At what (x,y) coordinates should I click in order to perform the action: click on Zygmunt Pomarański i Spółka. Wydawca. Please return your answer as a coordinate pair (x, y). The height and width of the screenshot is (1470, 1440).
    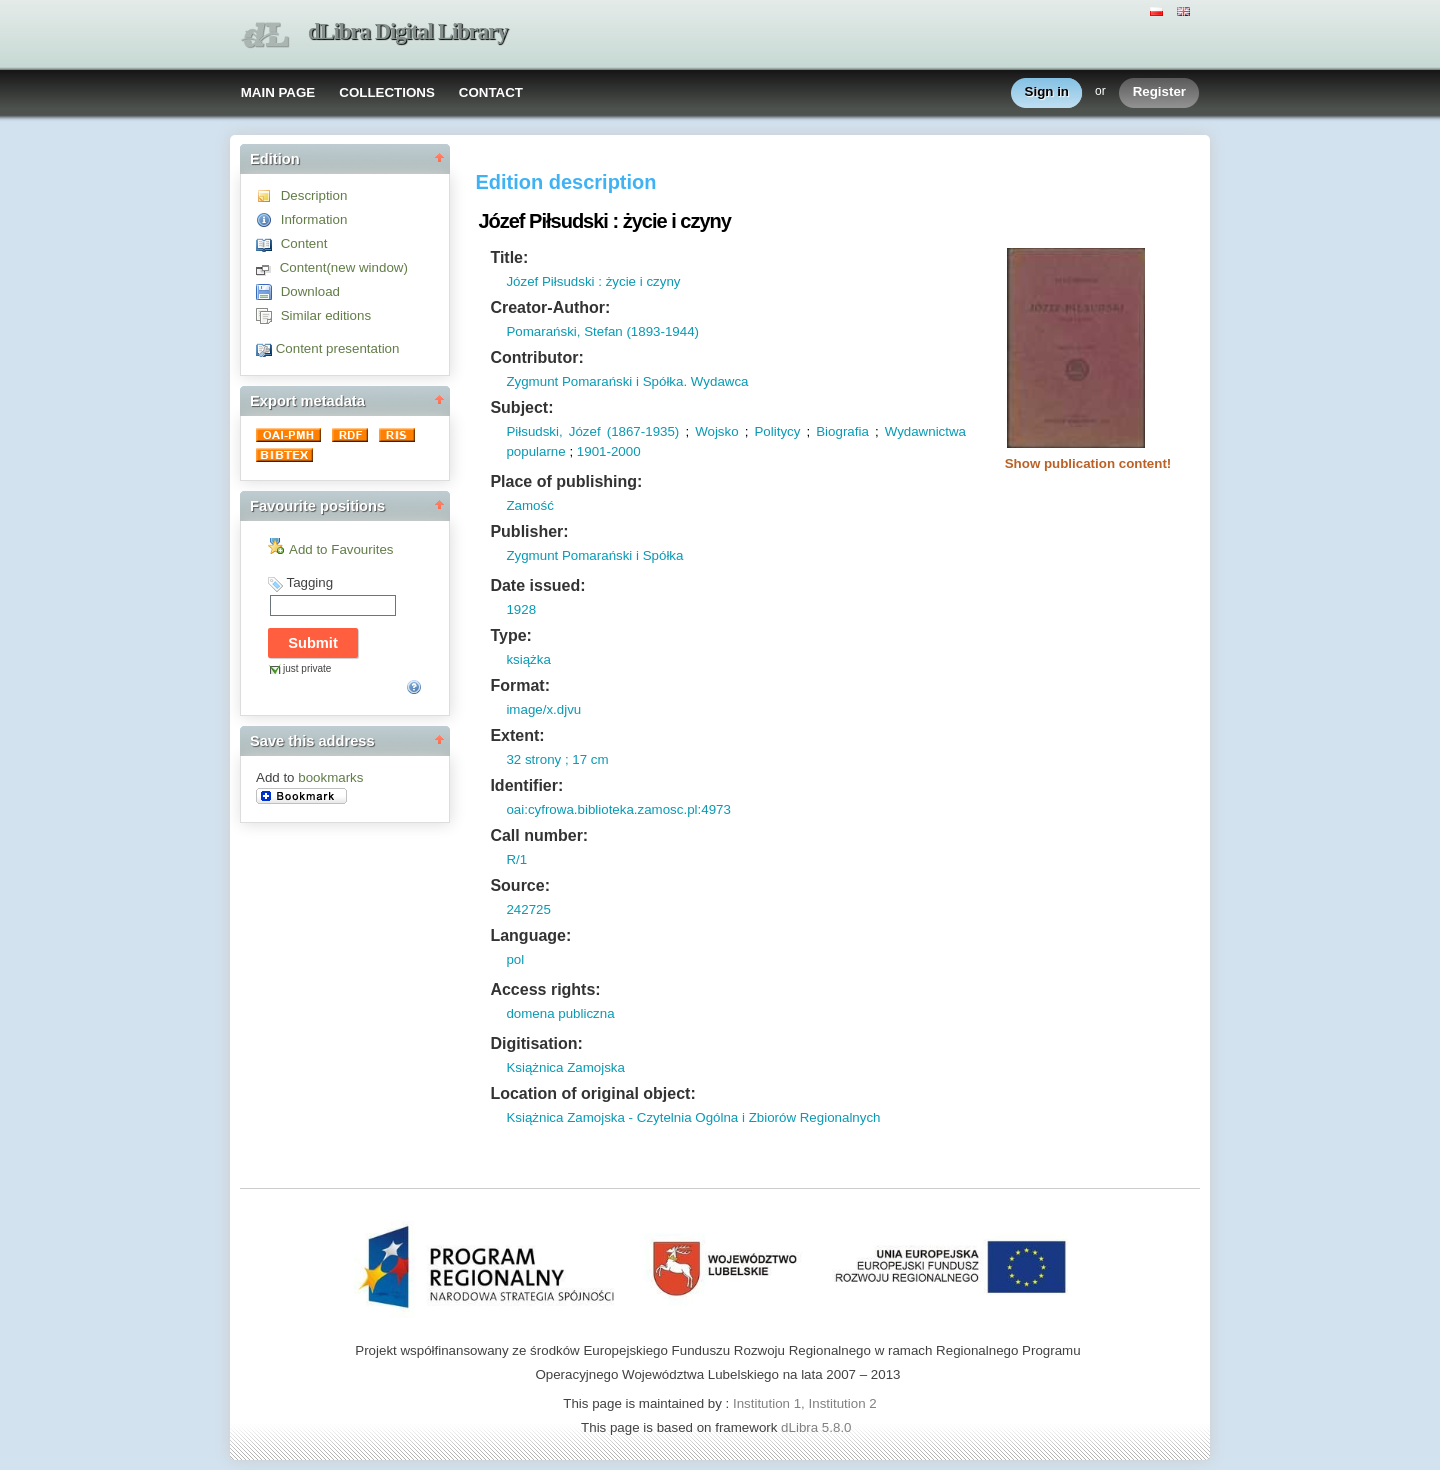
    Looking at the image, I should click on (627, 381).